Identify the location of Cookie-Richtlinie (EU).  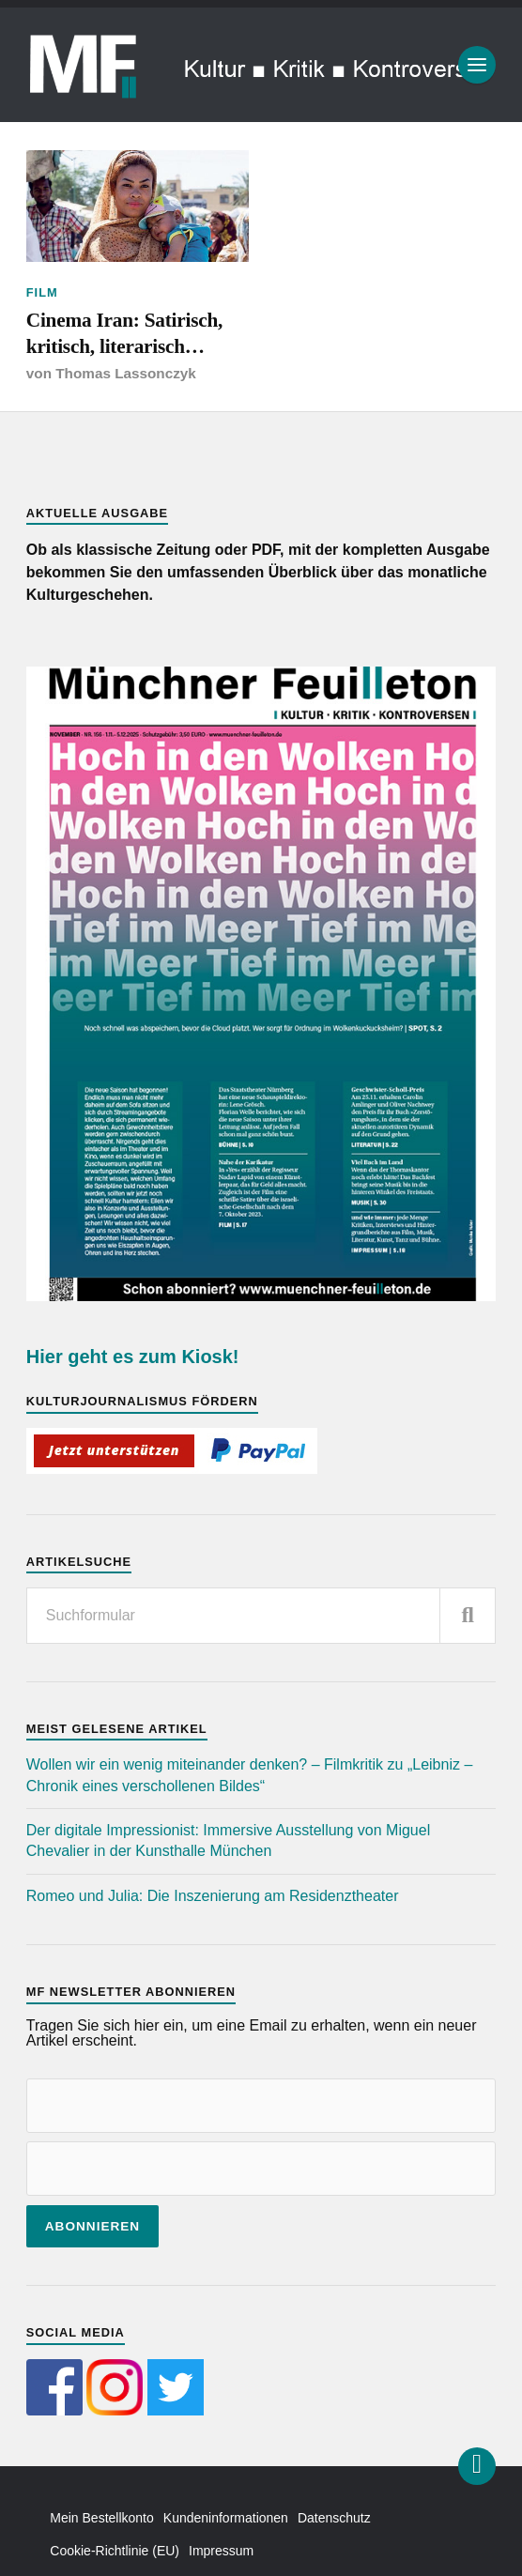
(114, 2550).